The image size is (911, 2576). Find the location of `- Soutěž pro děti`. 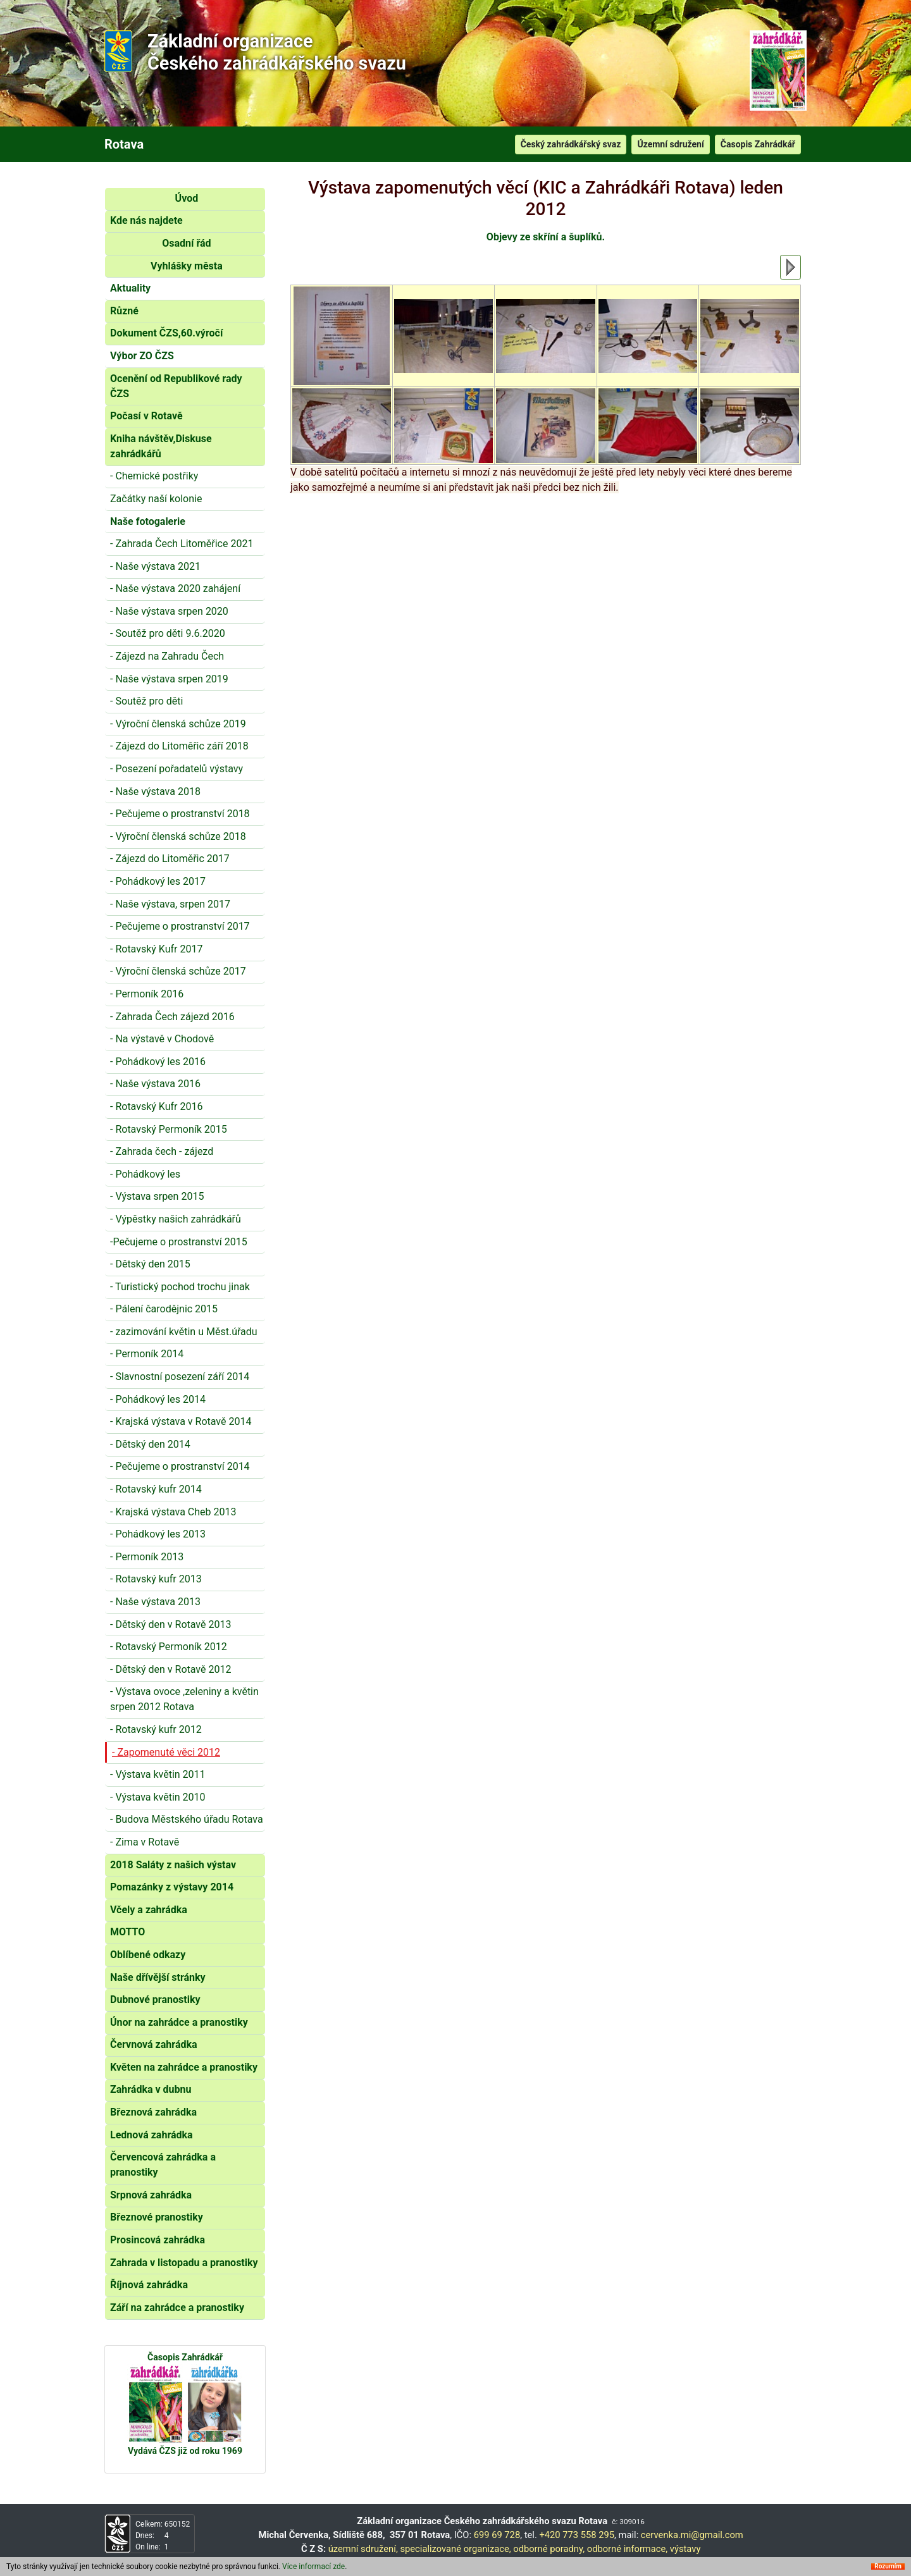

- Soutěž pro děti is located at coordinates (146, 701).